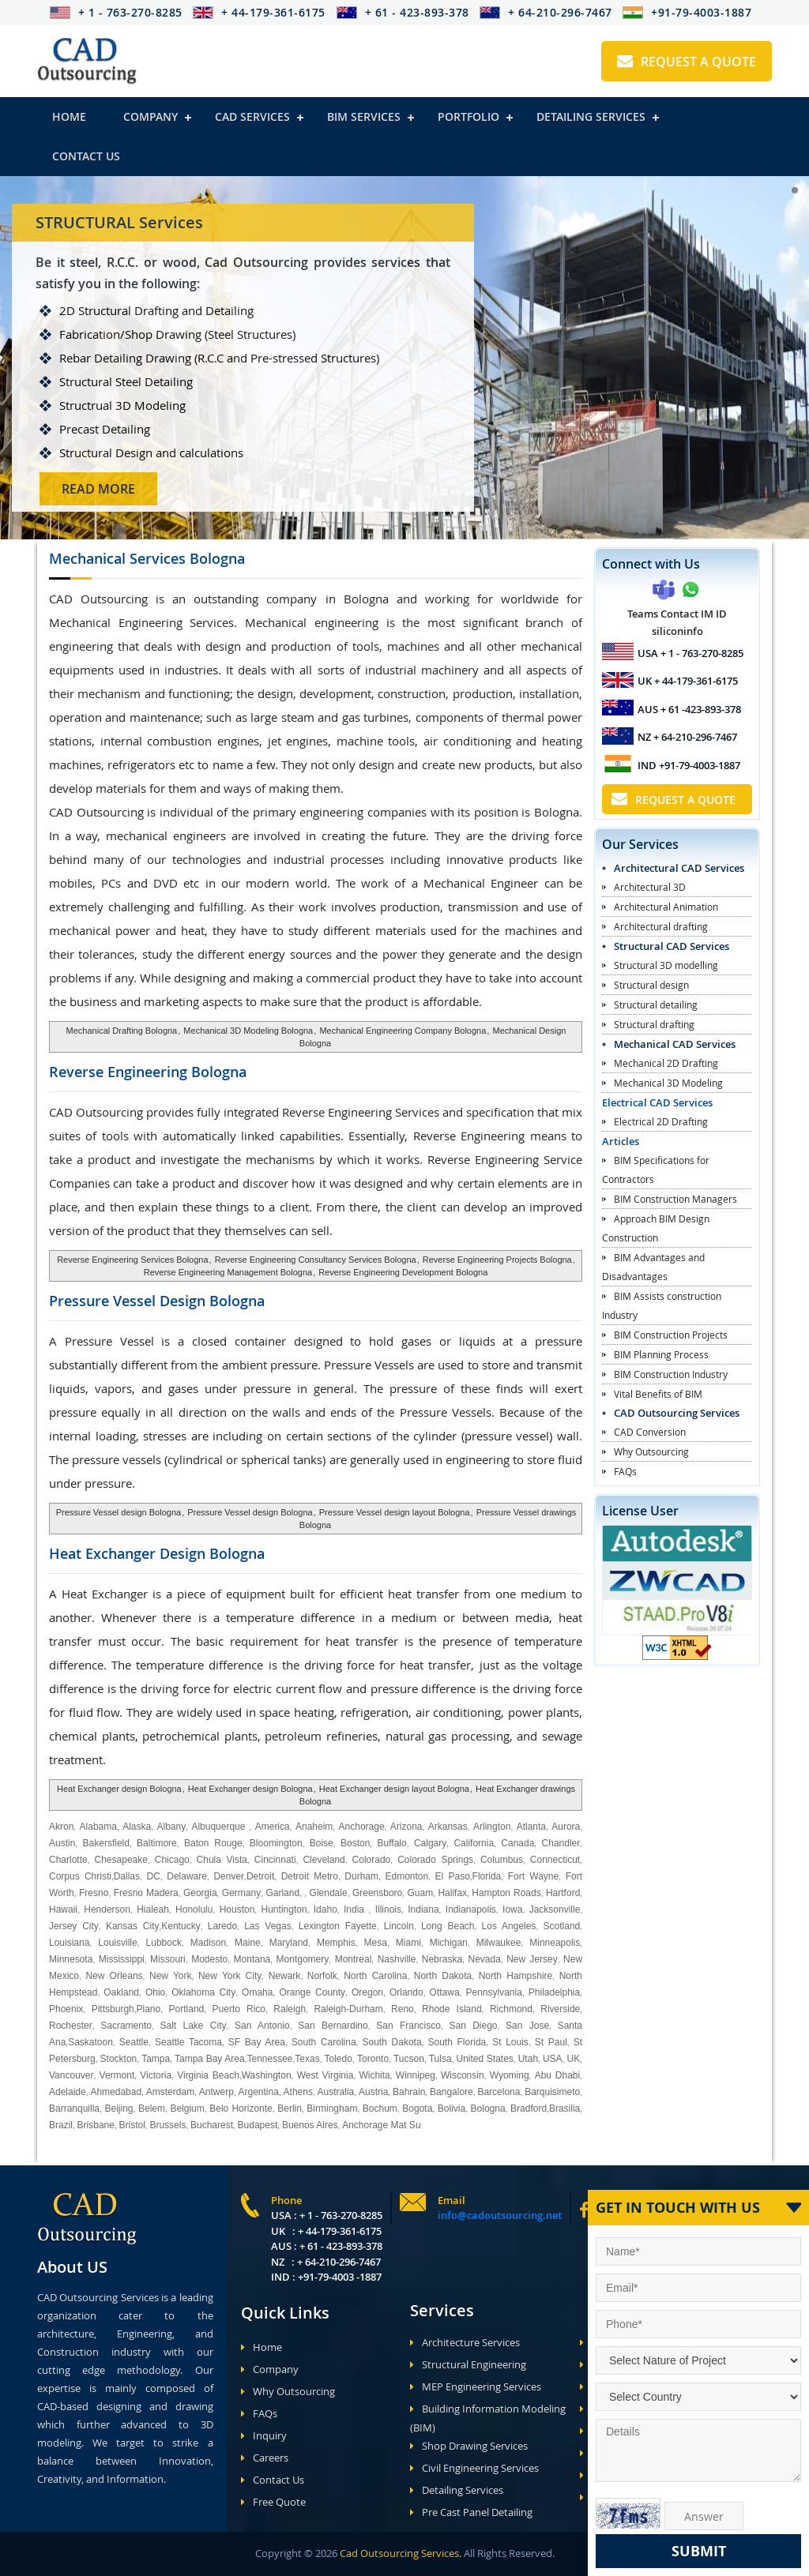 This screenshot has height=2576, width=809. I want to click on Civil Engineering Services, so click(474, 2468).